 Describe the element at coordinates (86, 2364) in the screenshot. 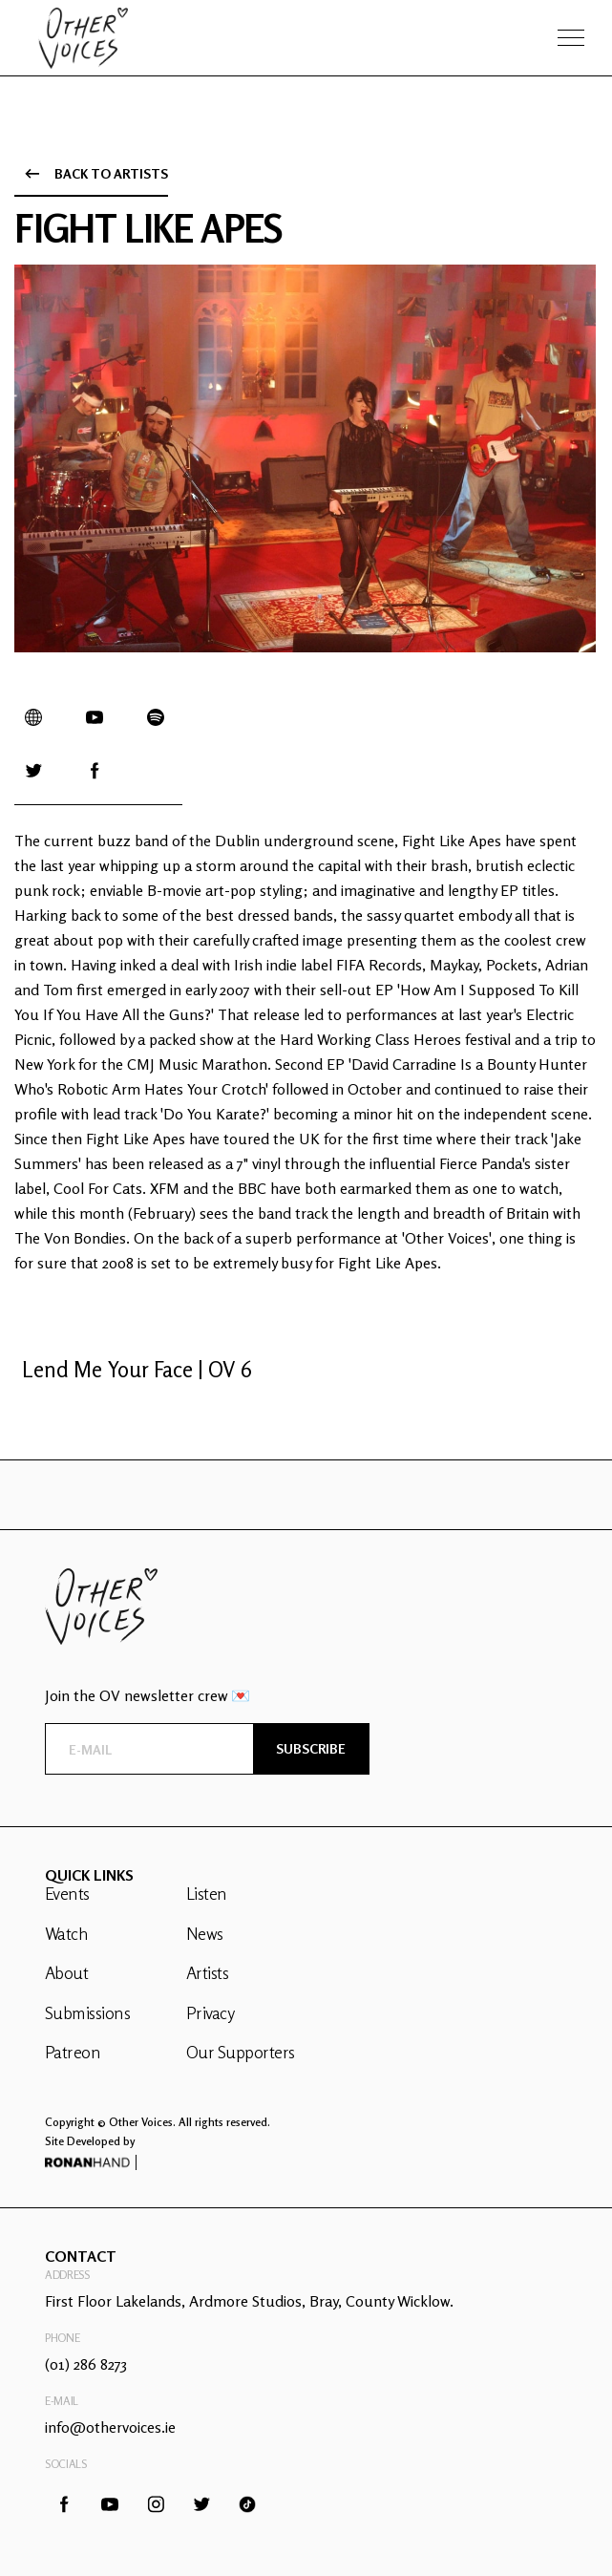

I see `(01) 286 8273` at that location.